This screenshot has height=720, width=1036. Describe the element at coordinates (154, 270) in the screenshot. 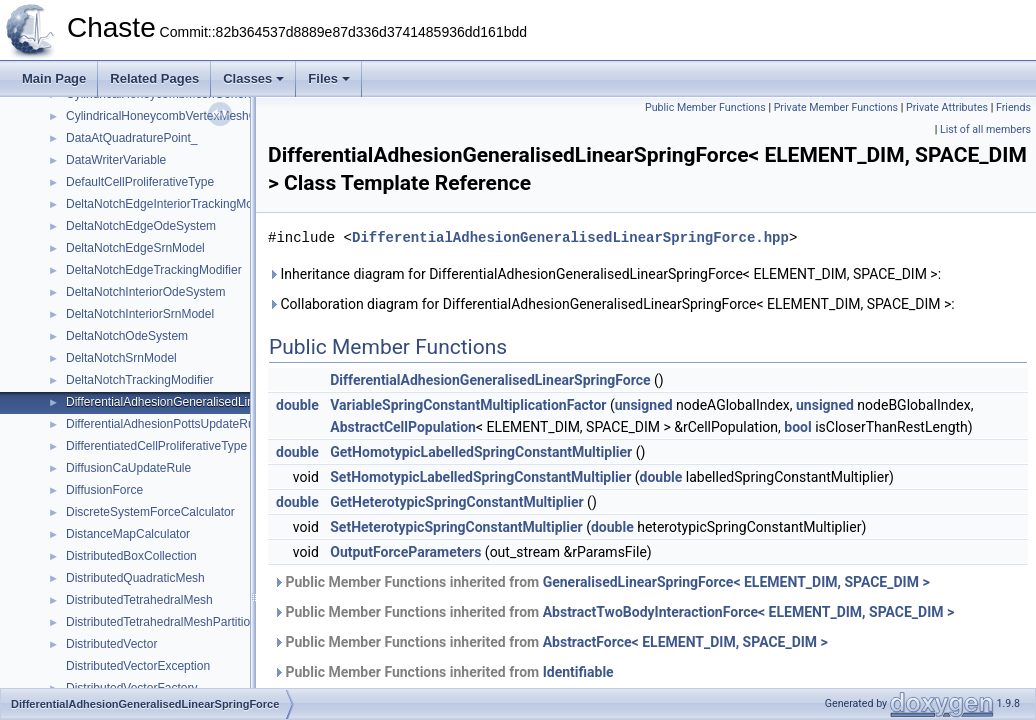

I see `DeltaNotchEdgeTrackingModifier` at that location.